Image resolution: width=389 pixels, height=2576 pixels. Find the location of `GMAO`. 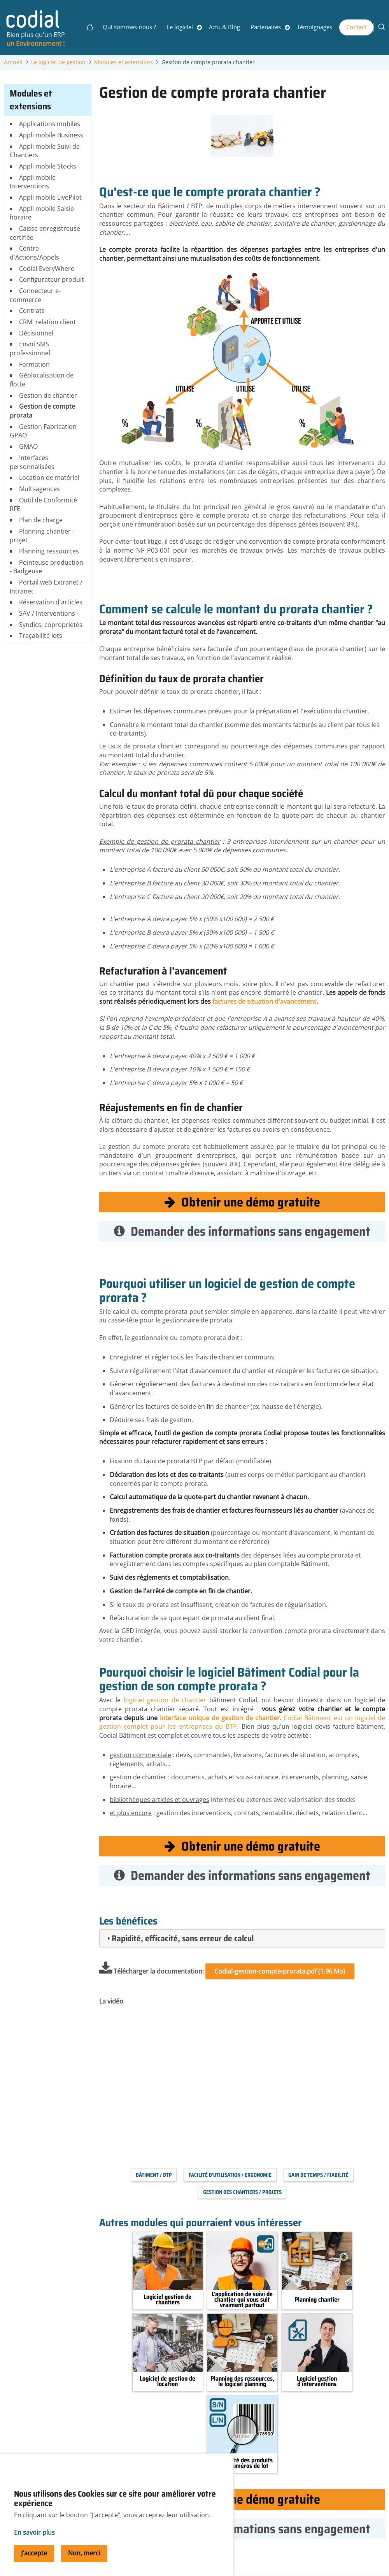

GMAO is located at coordinates (28, 446).